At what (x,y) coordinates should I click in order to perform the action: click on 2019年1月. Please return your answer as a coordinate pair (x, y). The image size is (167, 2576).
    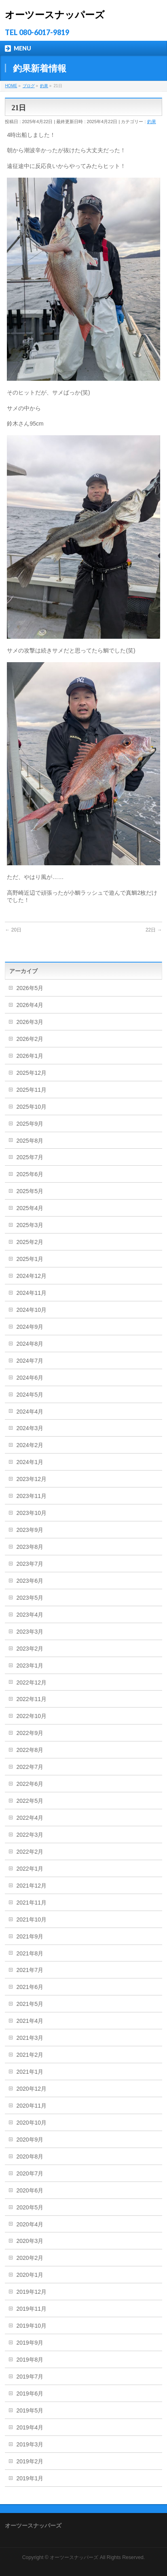
    Looking at the image, I should click on (29, 2478).